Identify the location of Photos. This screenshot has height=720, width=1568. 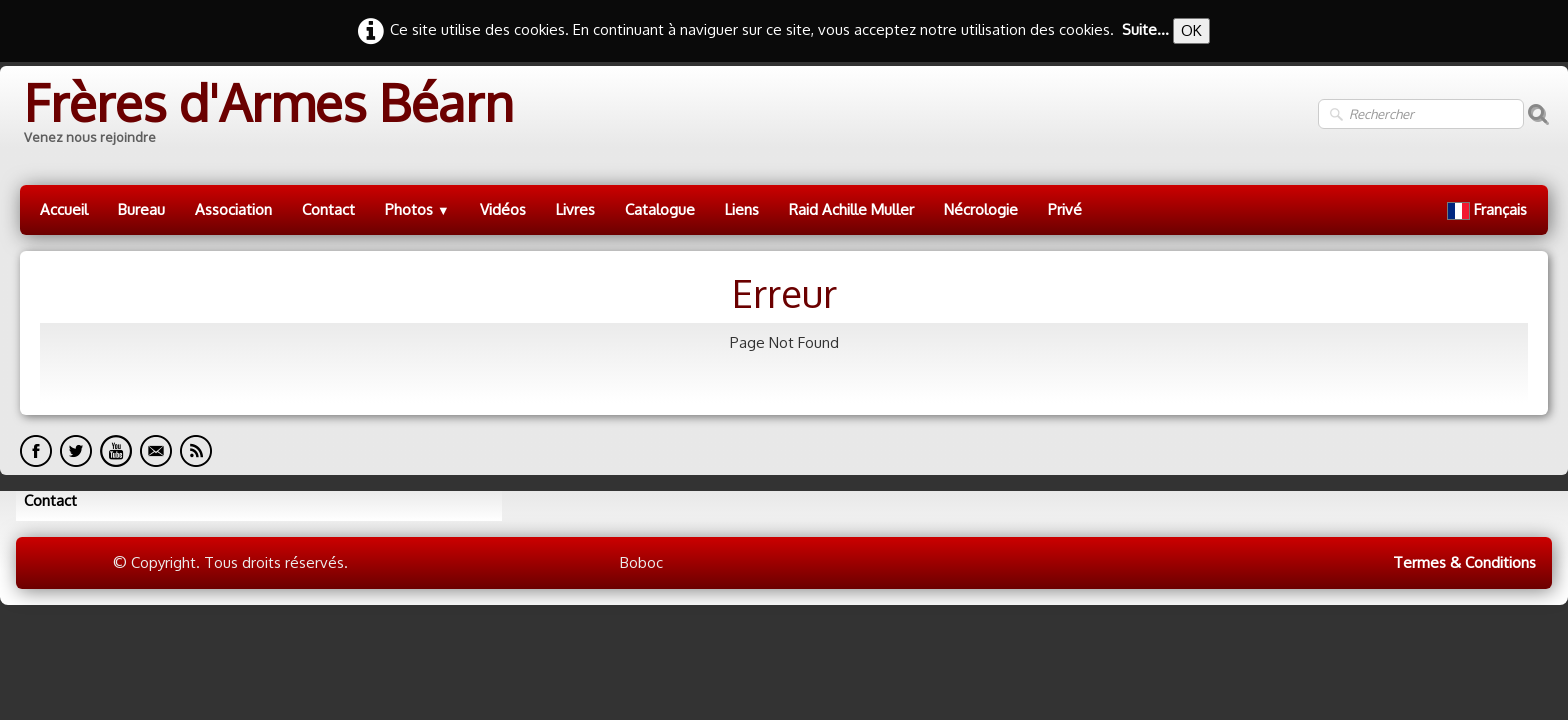
(417, 209).